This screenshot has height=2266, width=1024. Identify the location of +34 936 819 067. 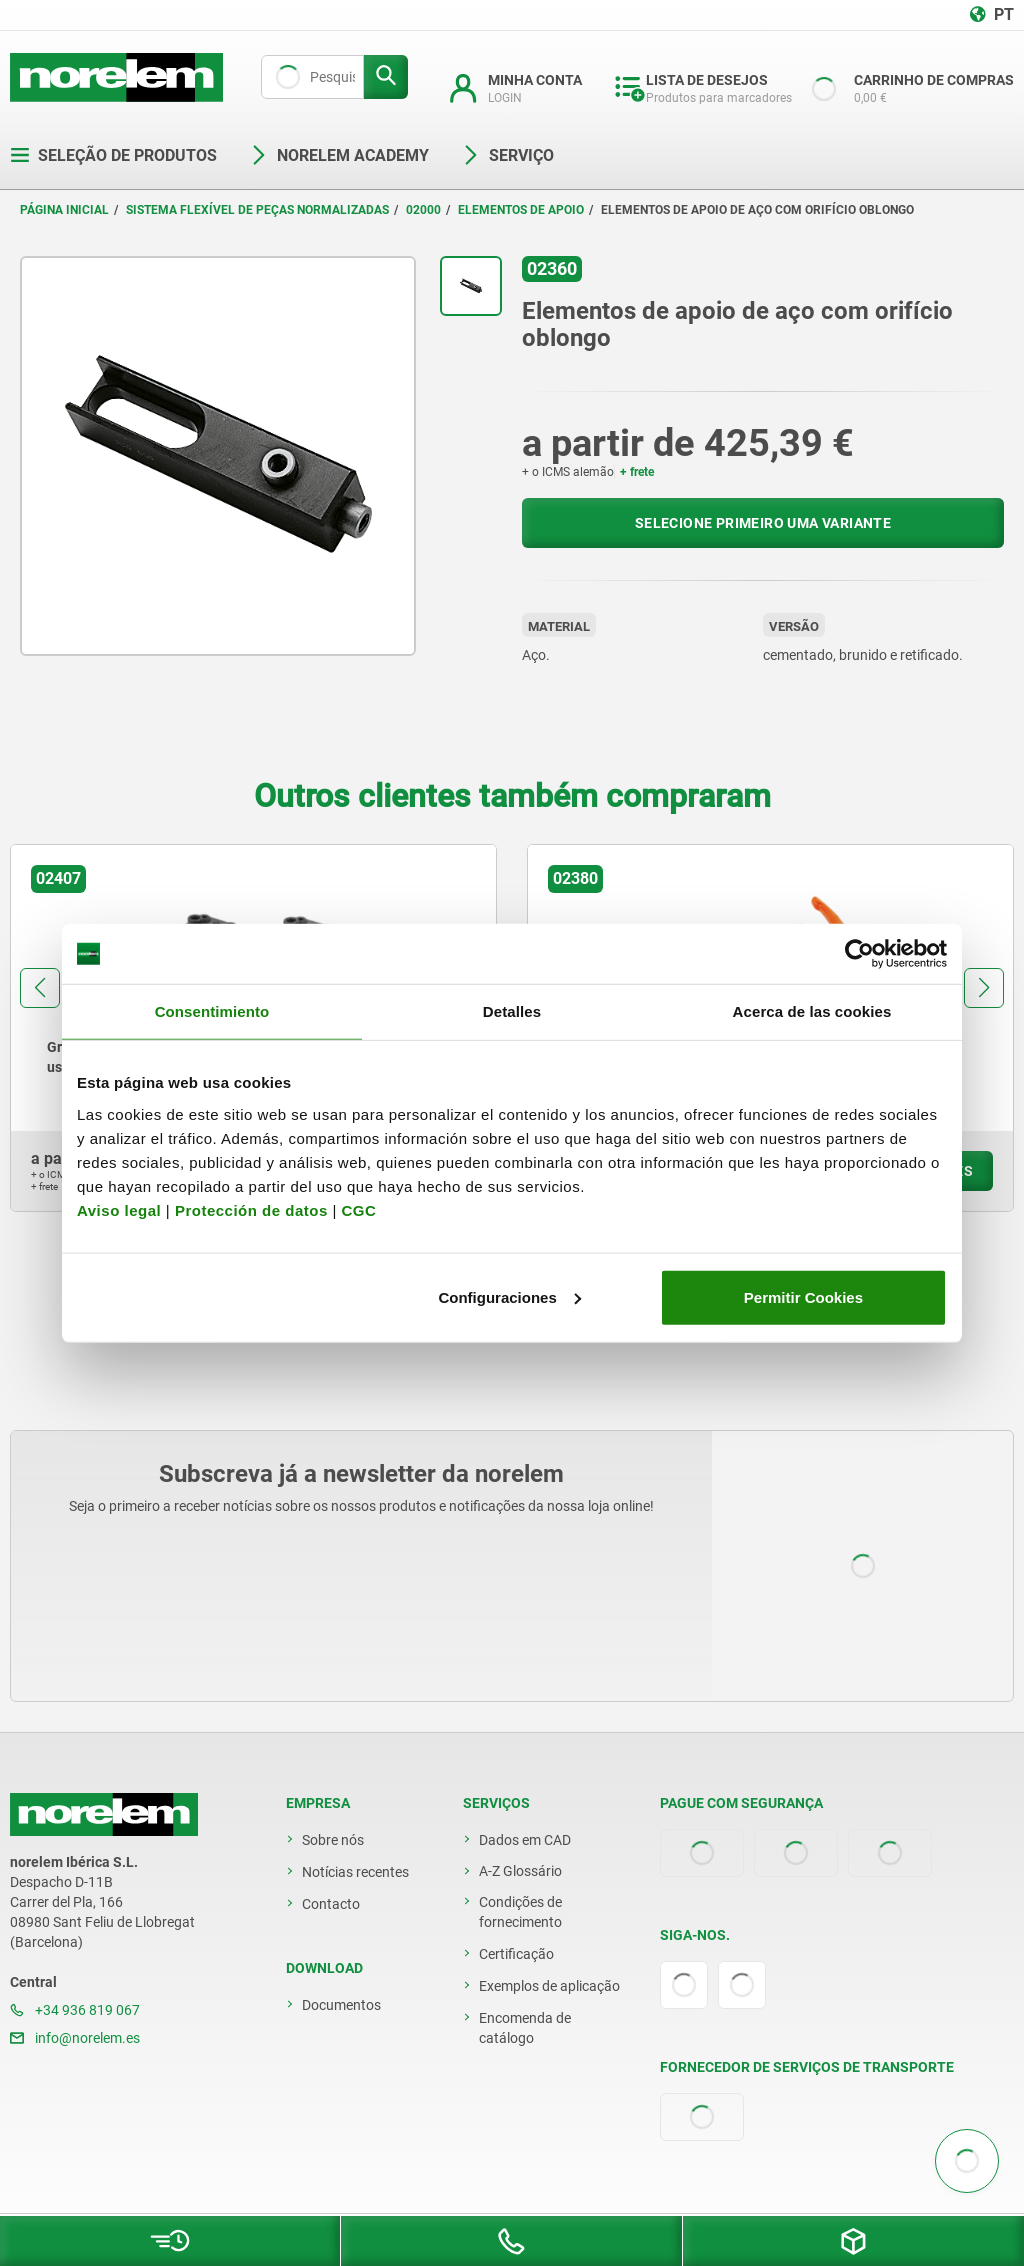
(75, 2010).